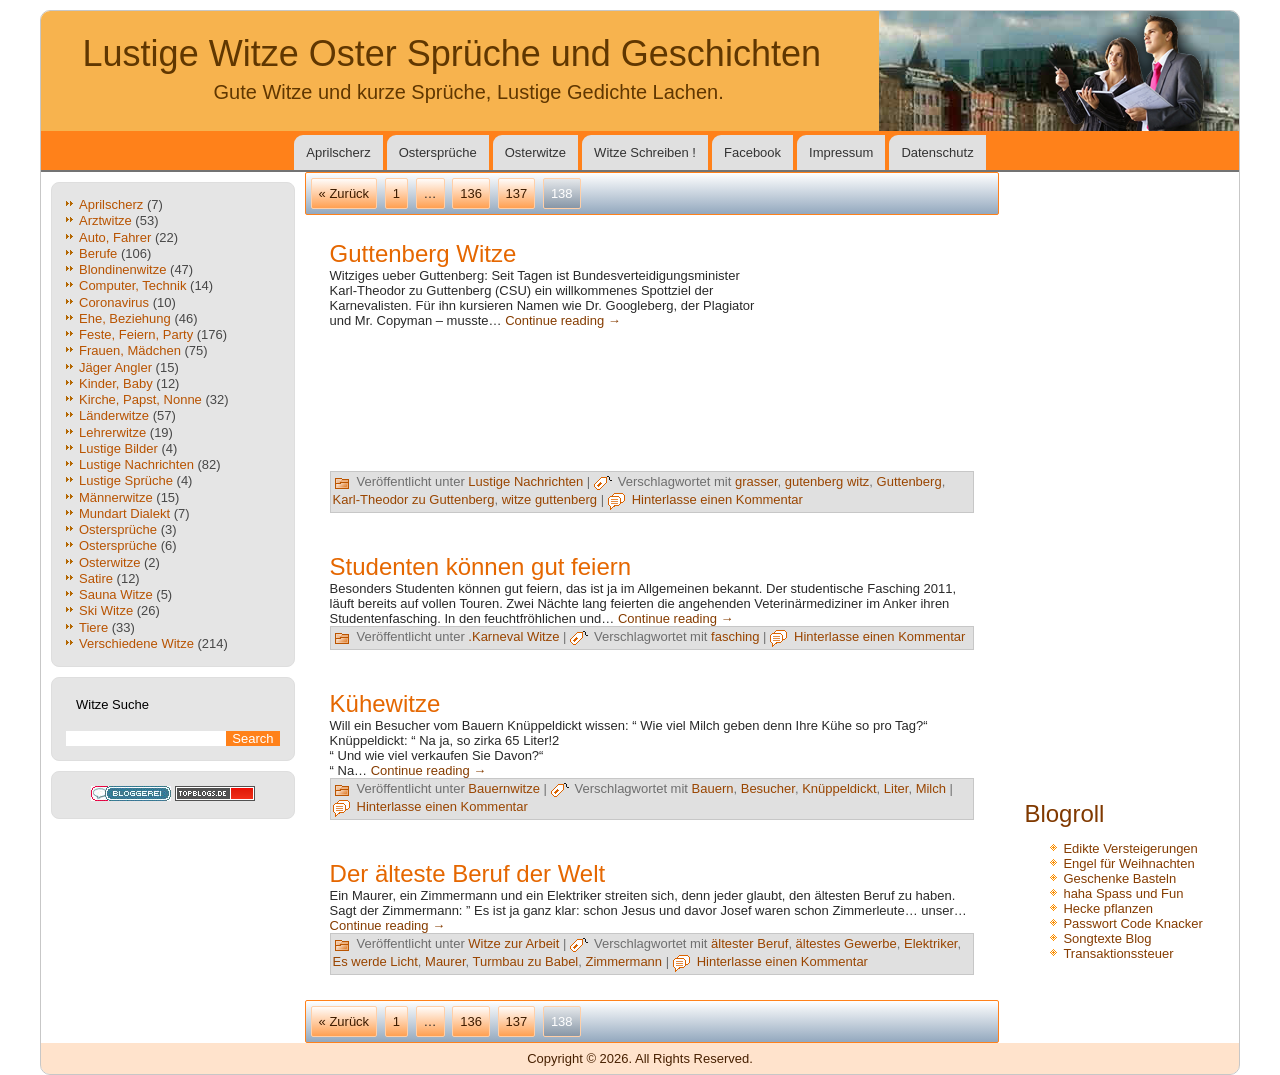 This screenshot has width=1280, height=1075. Describe the element at coordinates (136, 334) in the screenshot. I see `Feste, Feiern, Party` at that location.